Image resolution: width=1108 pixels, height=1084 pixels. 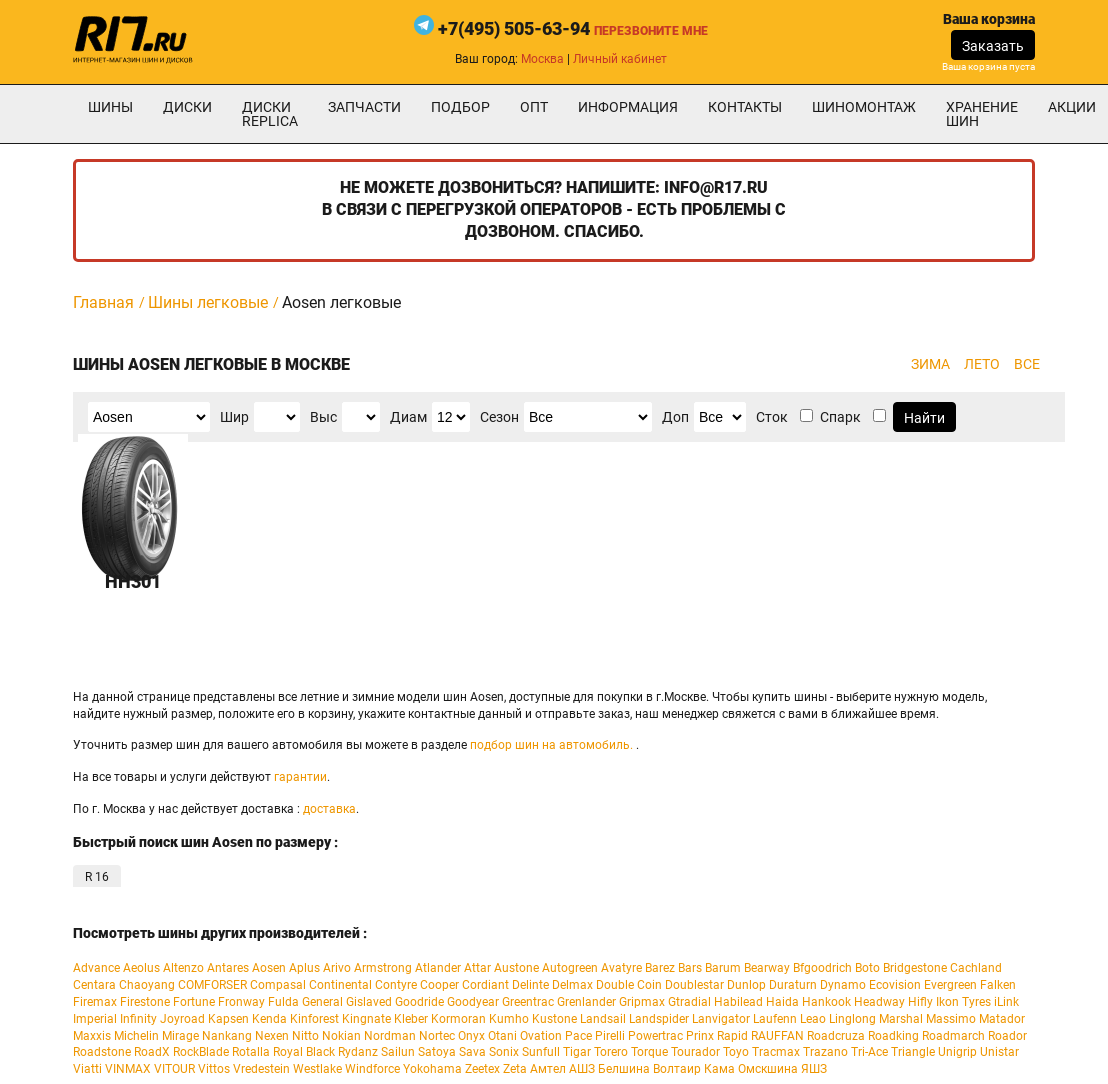 What do you see at coordinates (304, 1052) in the screenshot?
I see `Royal Black` at bounding box center [304, 1052].